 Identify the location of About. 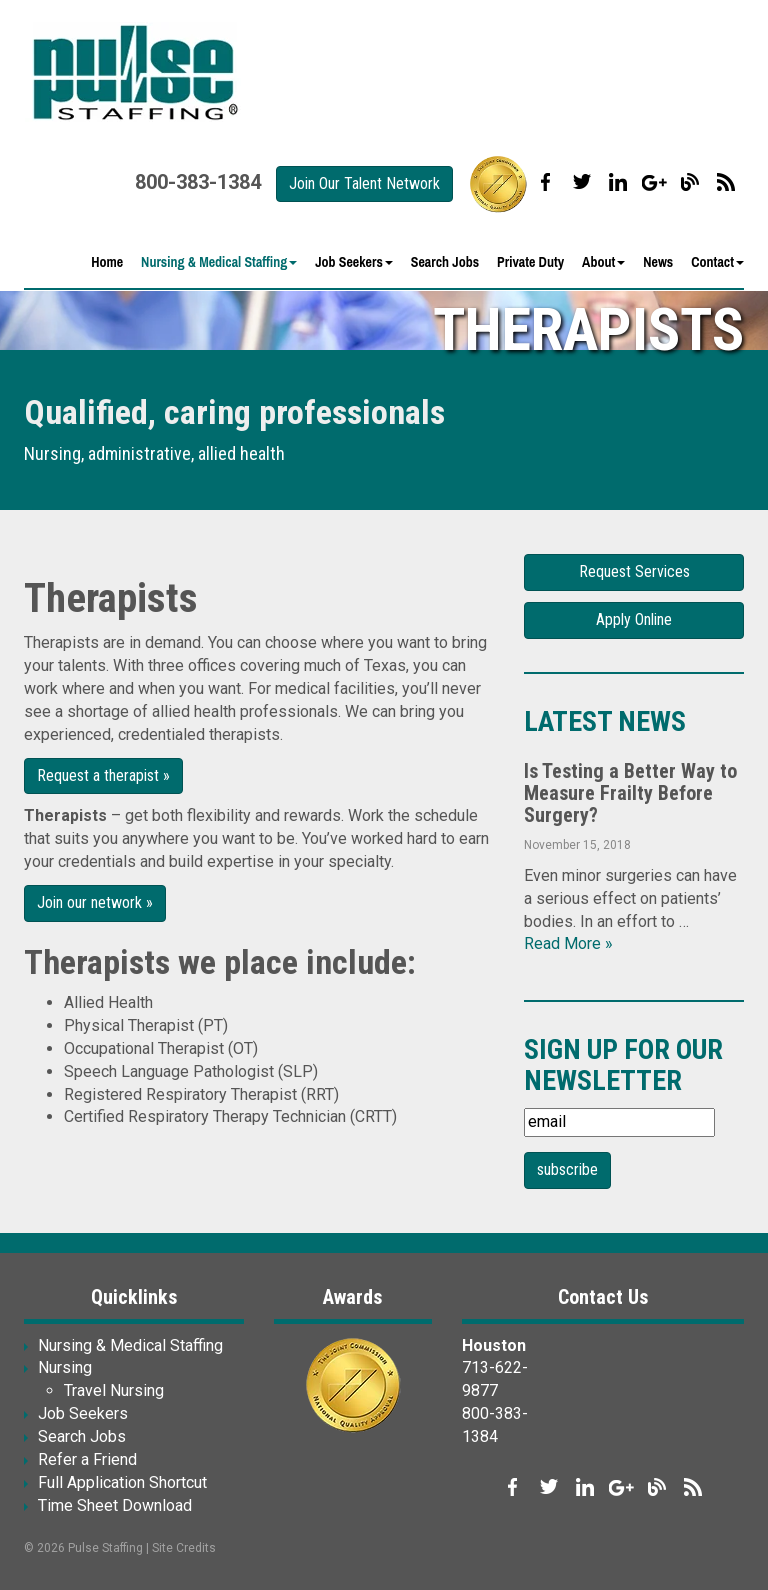
(603, 262).